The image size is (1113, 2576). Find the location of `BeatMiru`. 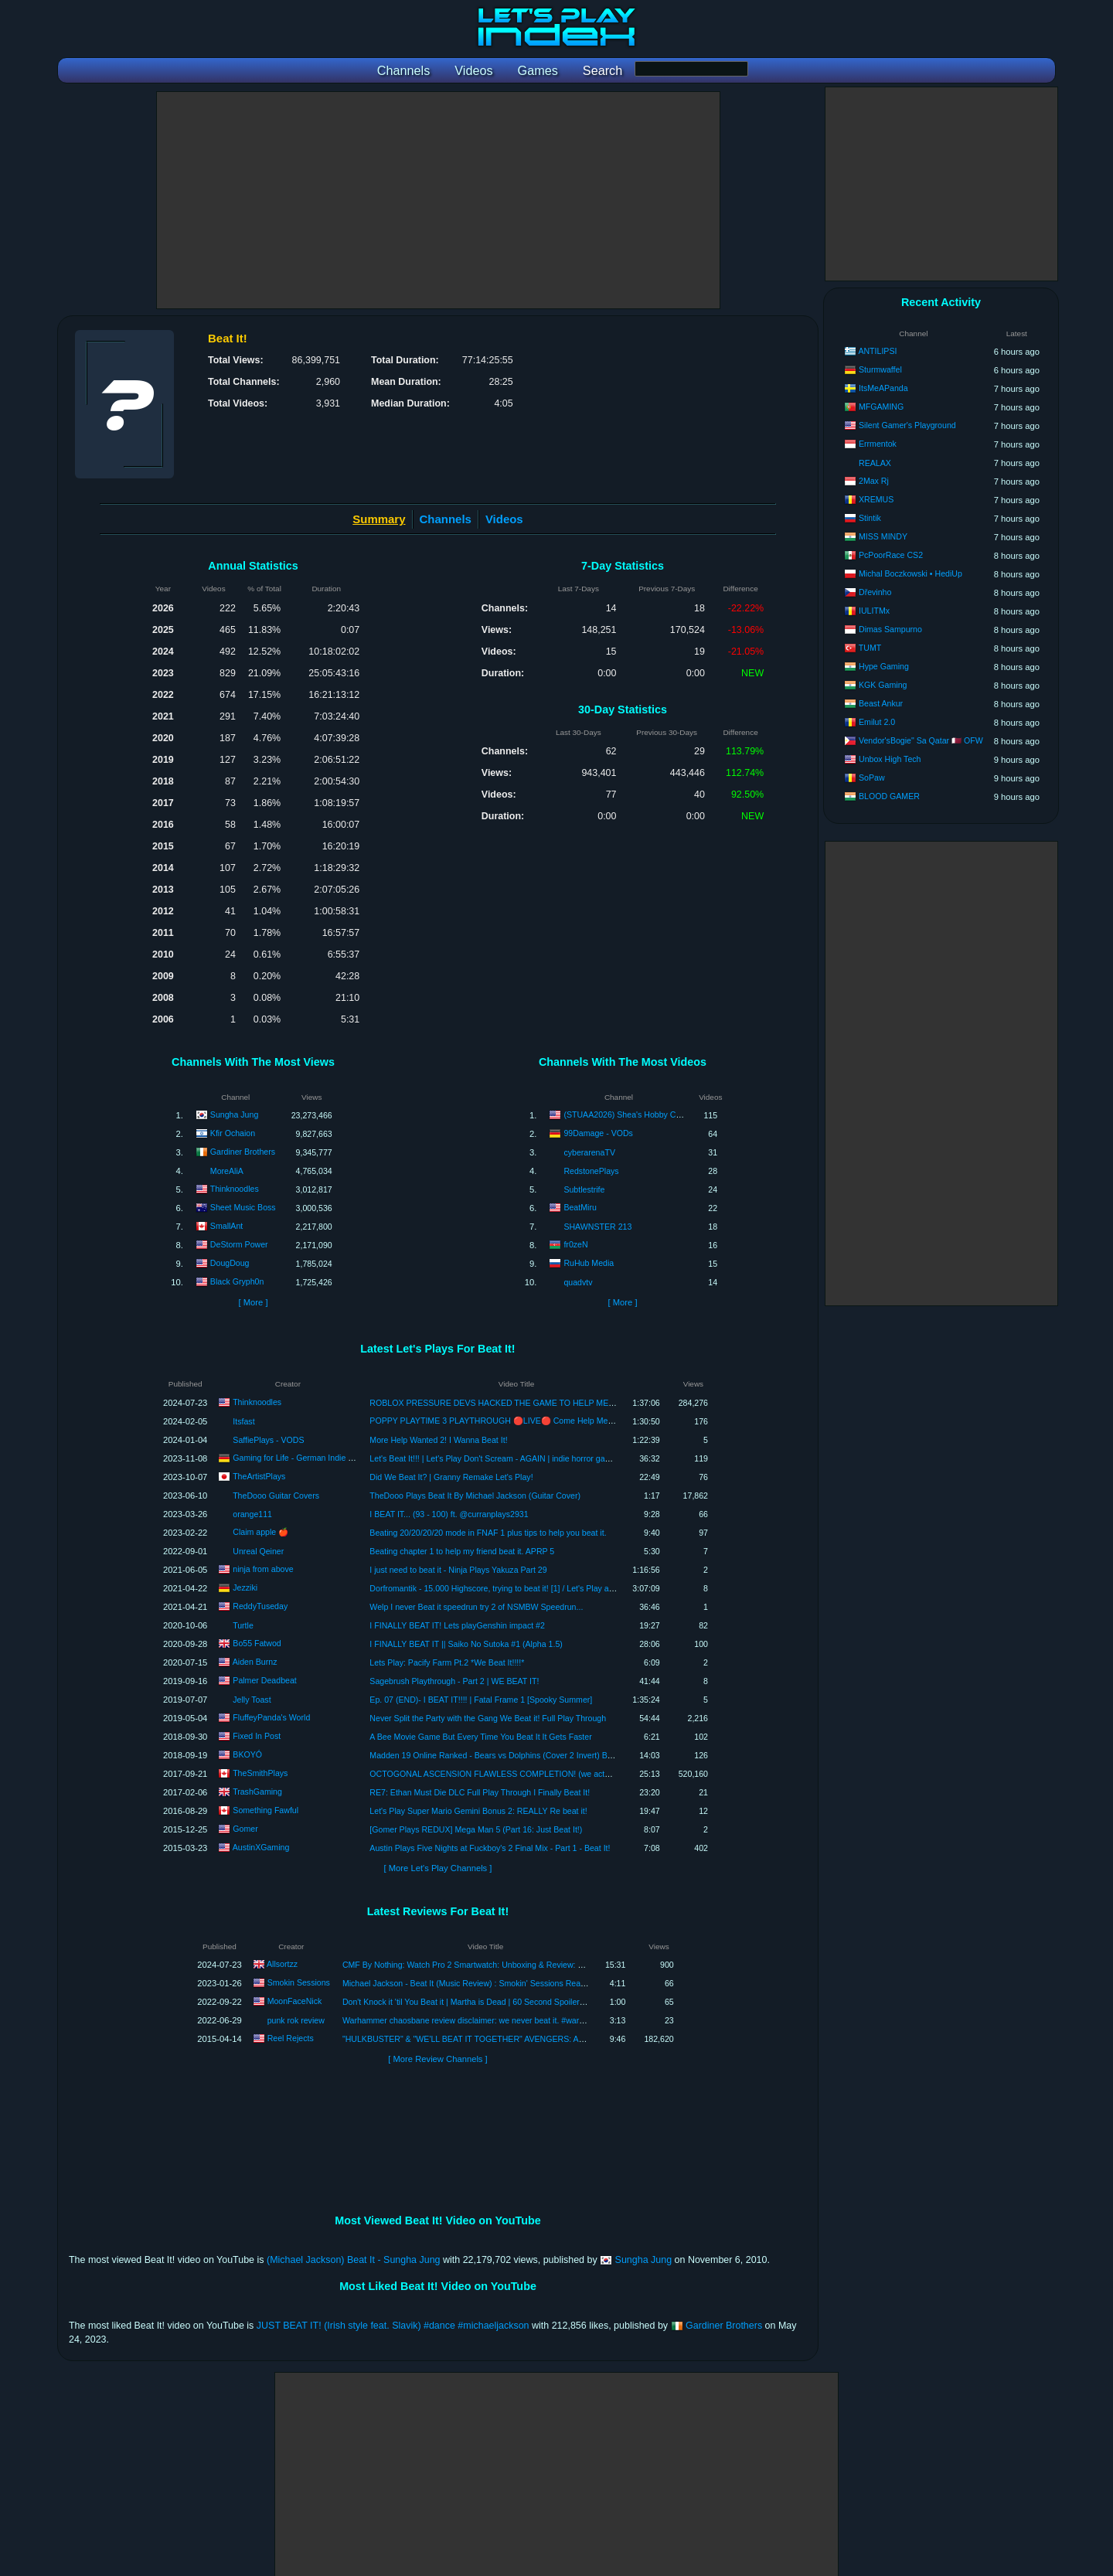

BeatMiru is located at coordinates (579, 1207).